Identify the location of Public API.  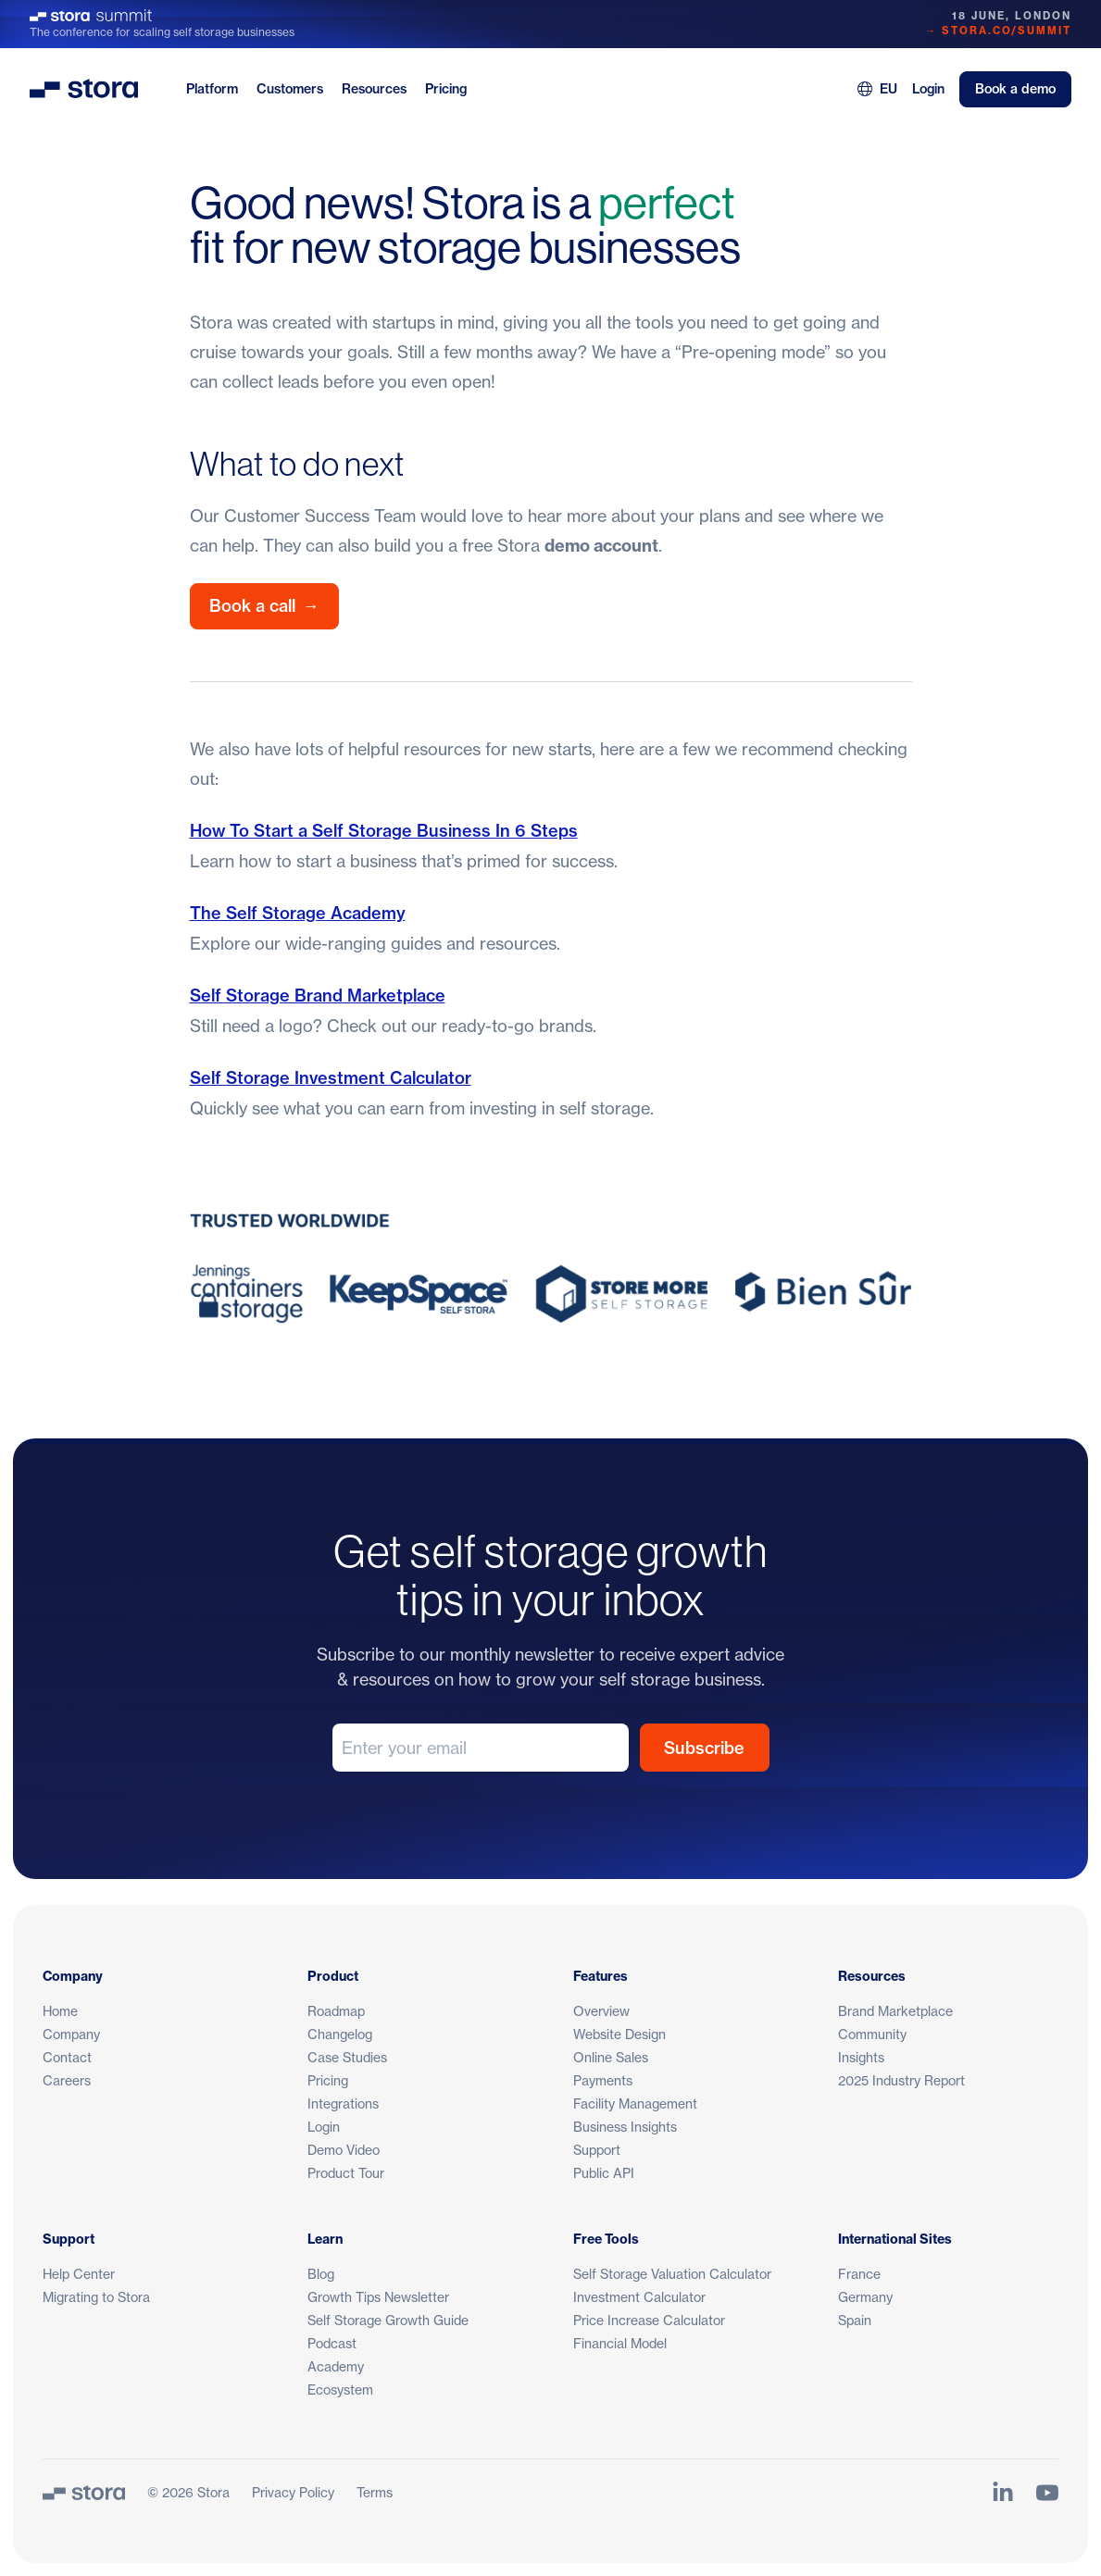
(603, 2173).